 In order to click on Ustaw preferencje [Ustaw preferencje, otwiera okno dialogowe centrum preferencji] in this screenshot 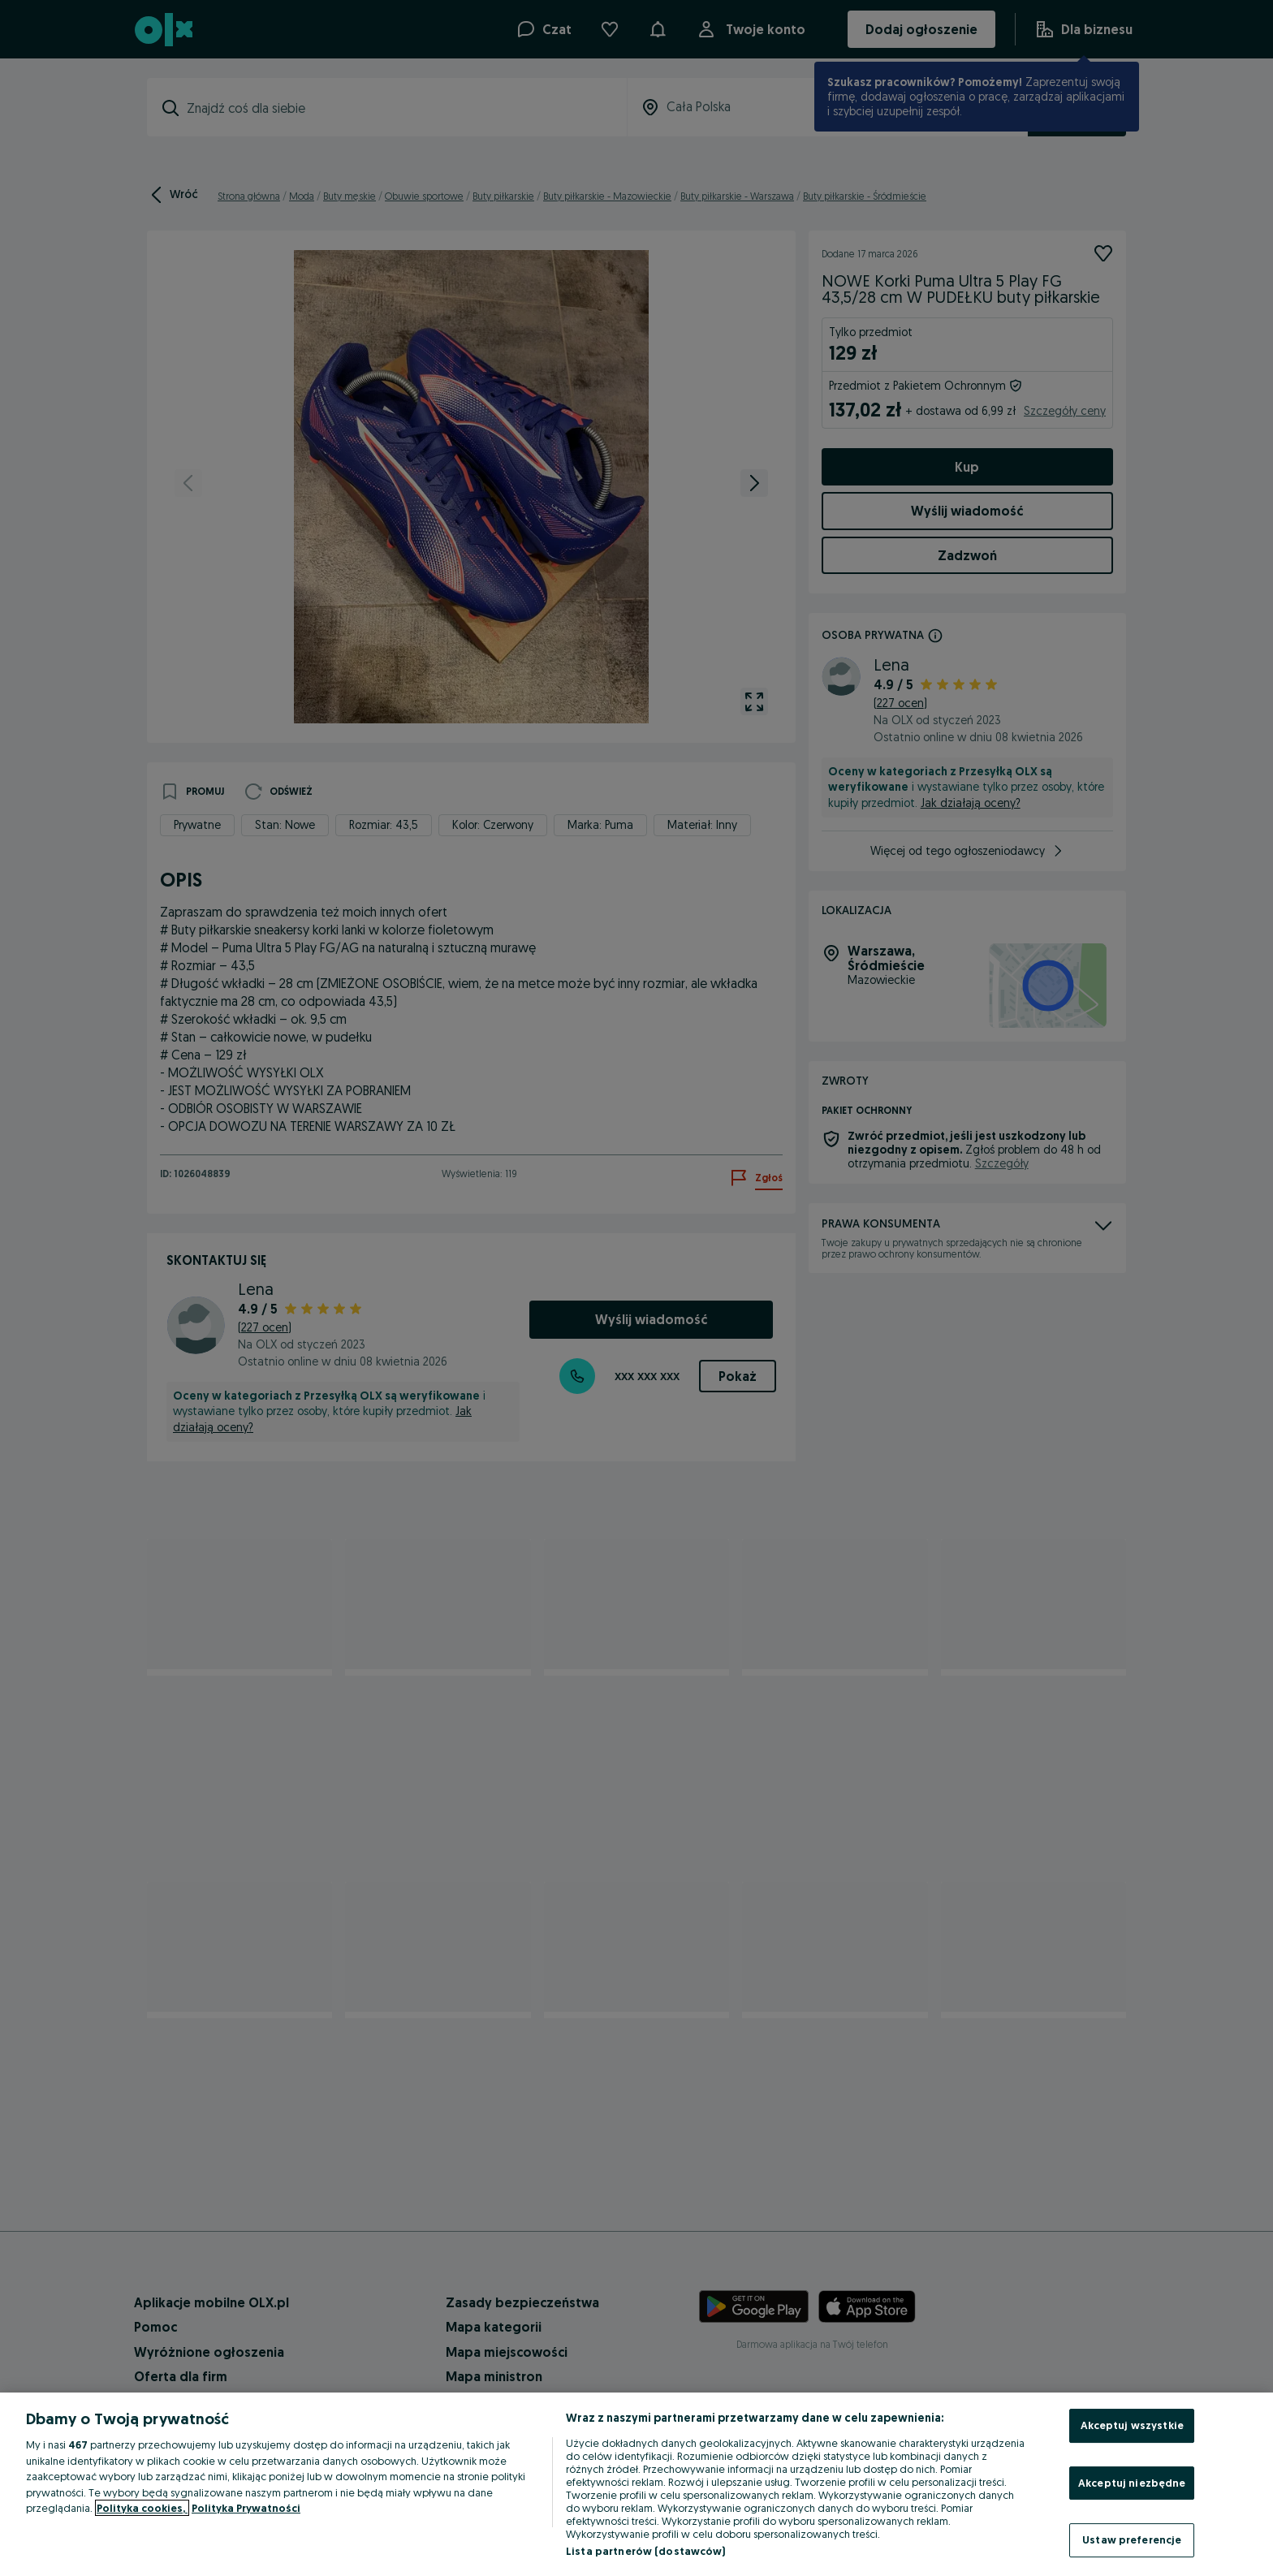, I will do `click(1131, 2539)`.